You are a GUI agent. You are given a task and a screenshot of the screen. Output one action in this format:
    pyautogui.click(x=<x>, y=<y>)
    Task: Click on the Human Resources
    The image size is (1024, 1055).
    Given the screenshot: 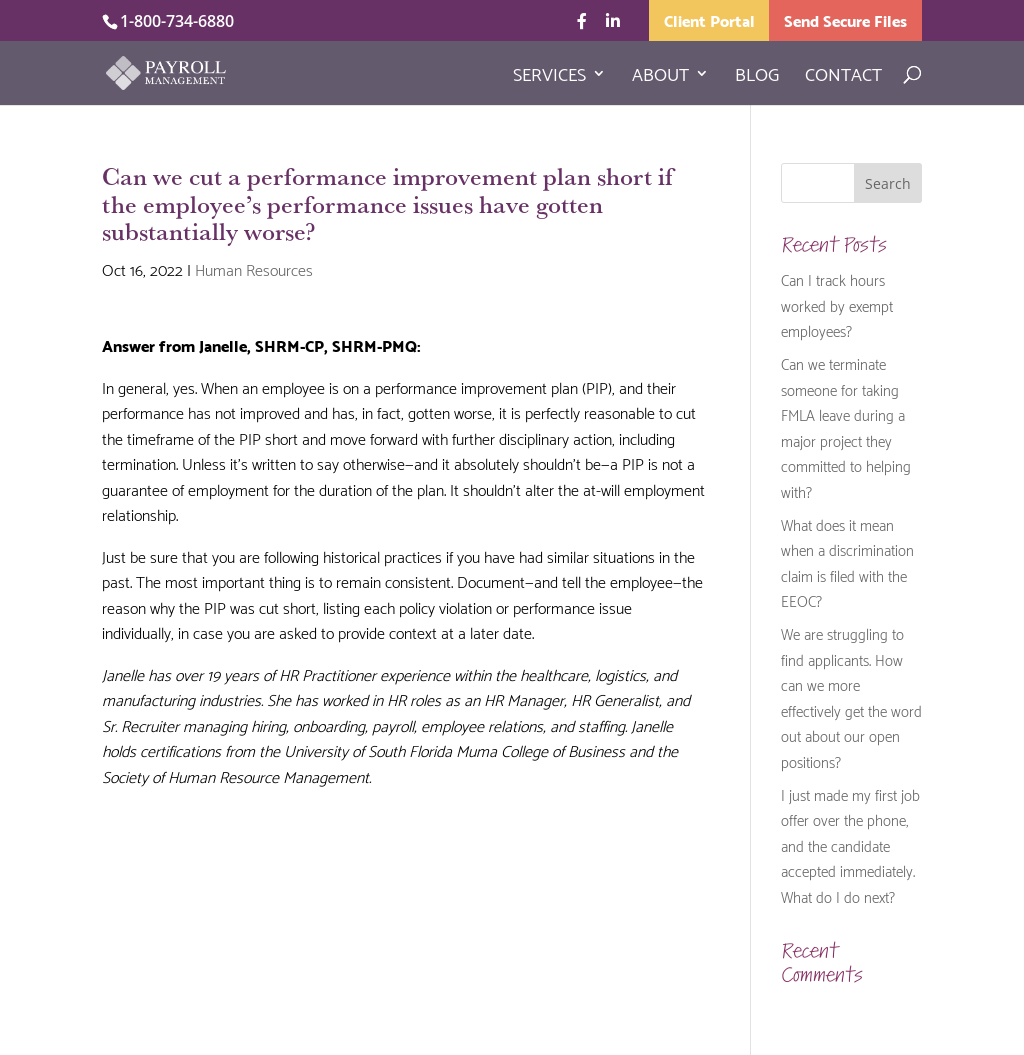 What is the action you would take?
    pyautogui.click(x=254, y=268)
    